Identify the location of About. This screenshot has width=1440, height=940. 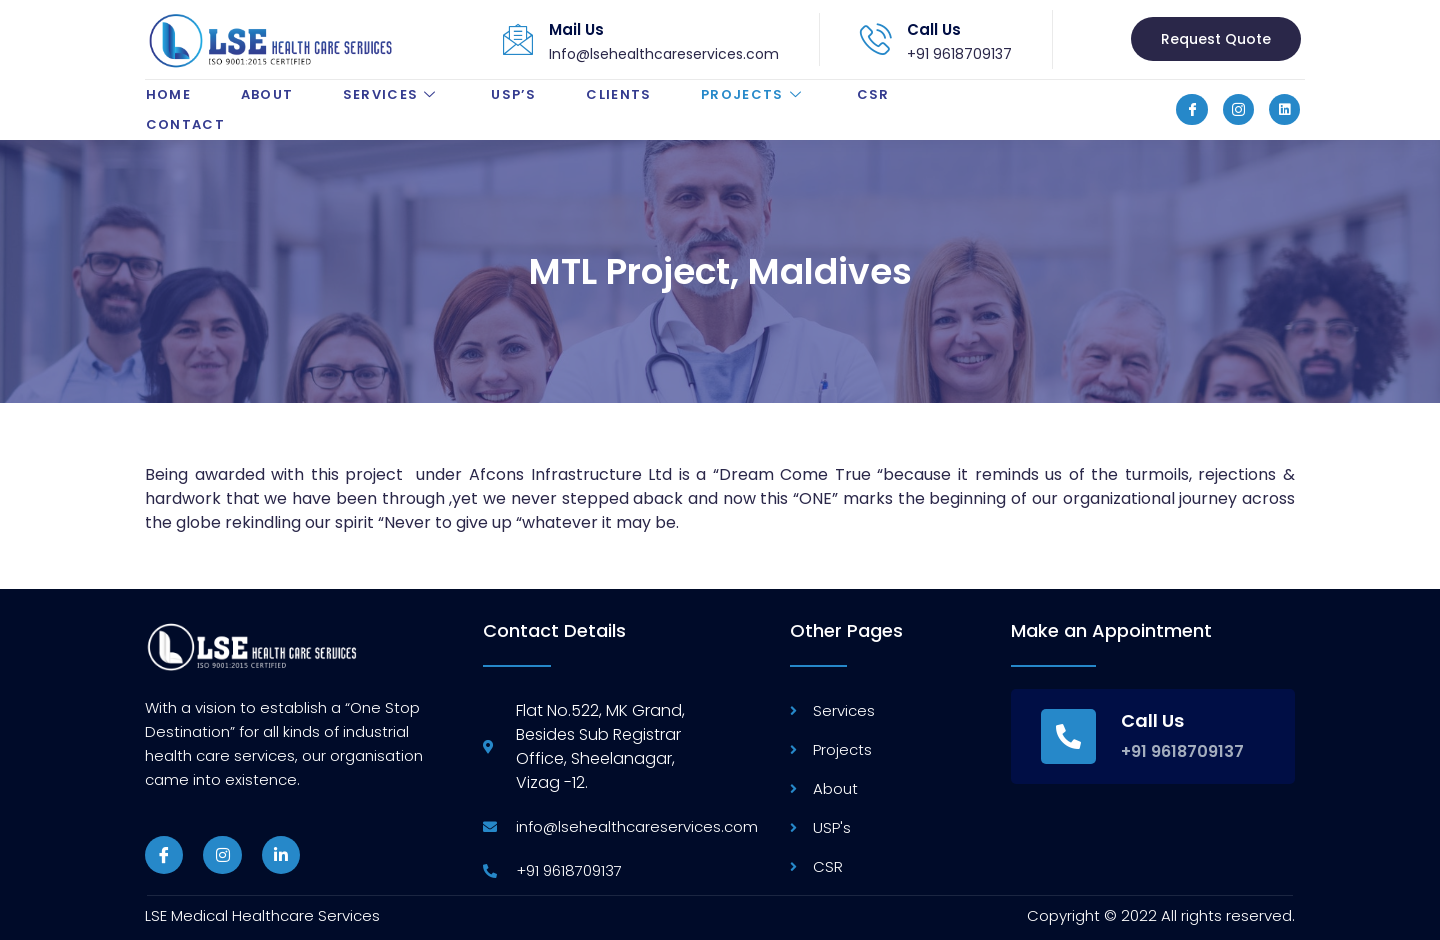
(266, 94).